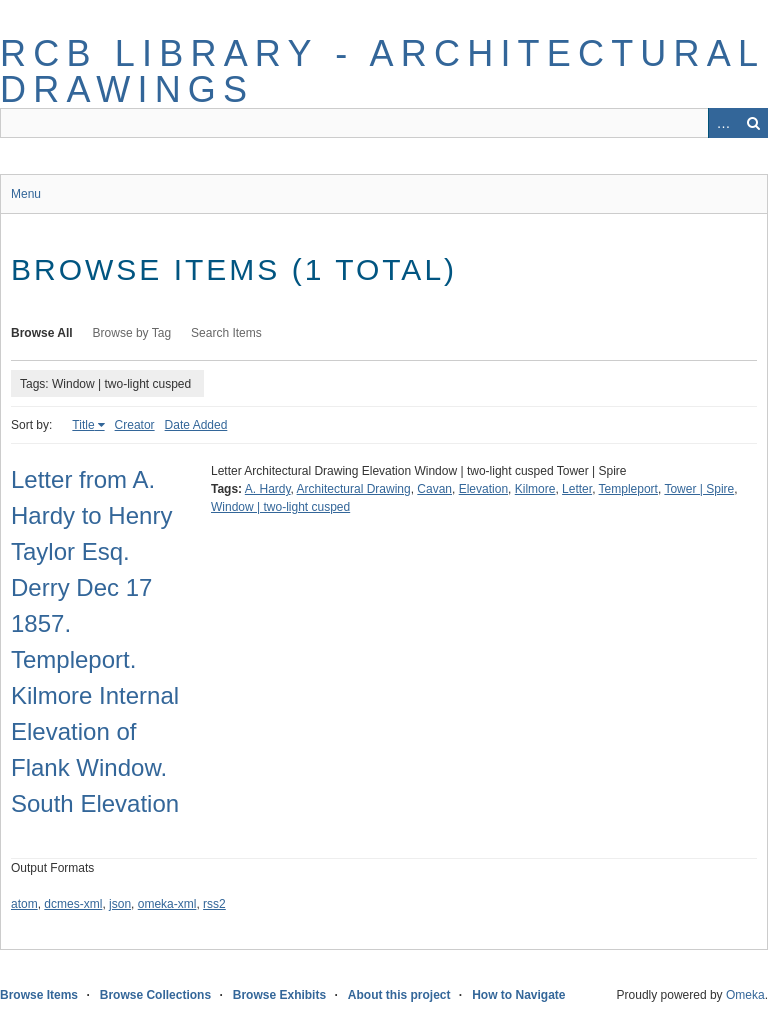 This screenshot has height=1022, width=768. I want to click on RCB Library - Architectural Drawings, so click(382, 71).